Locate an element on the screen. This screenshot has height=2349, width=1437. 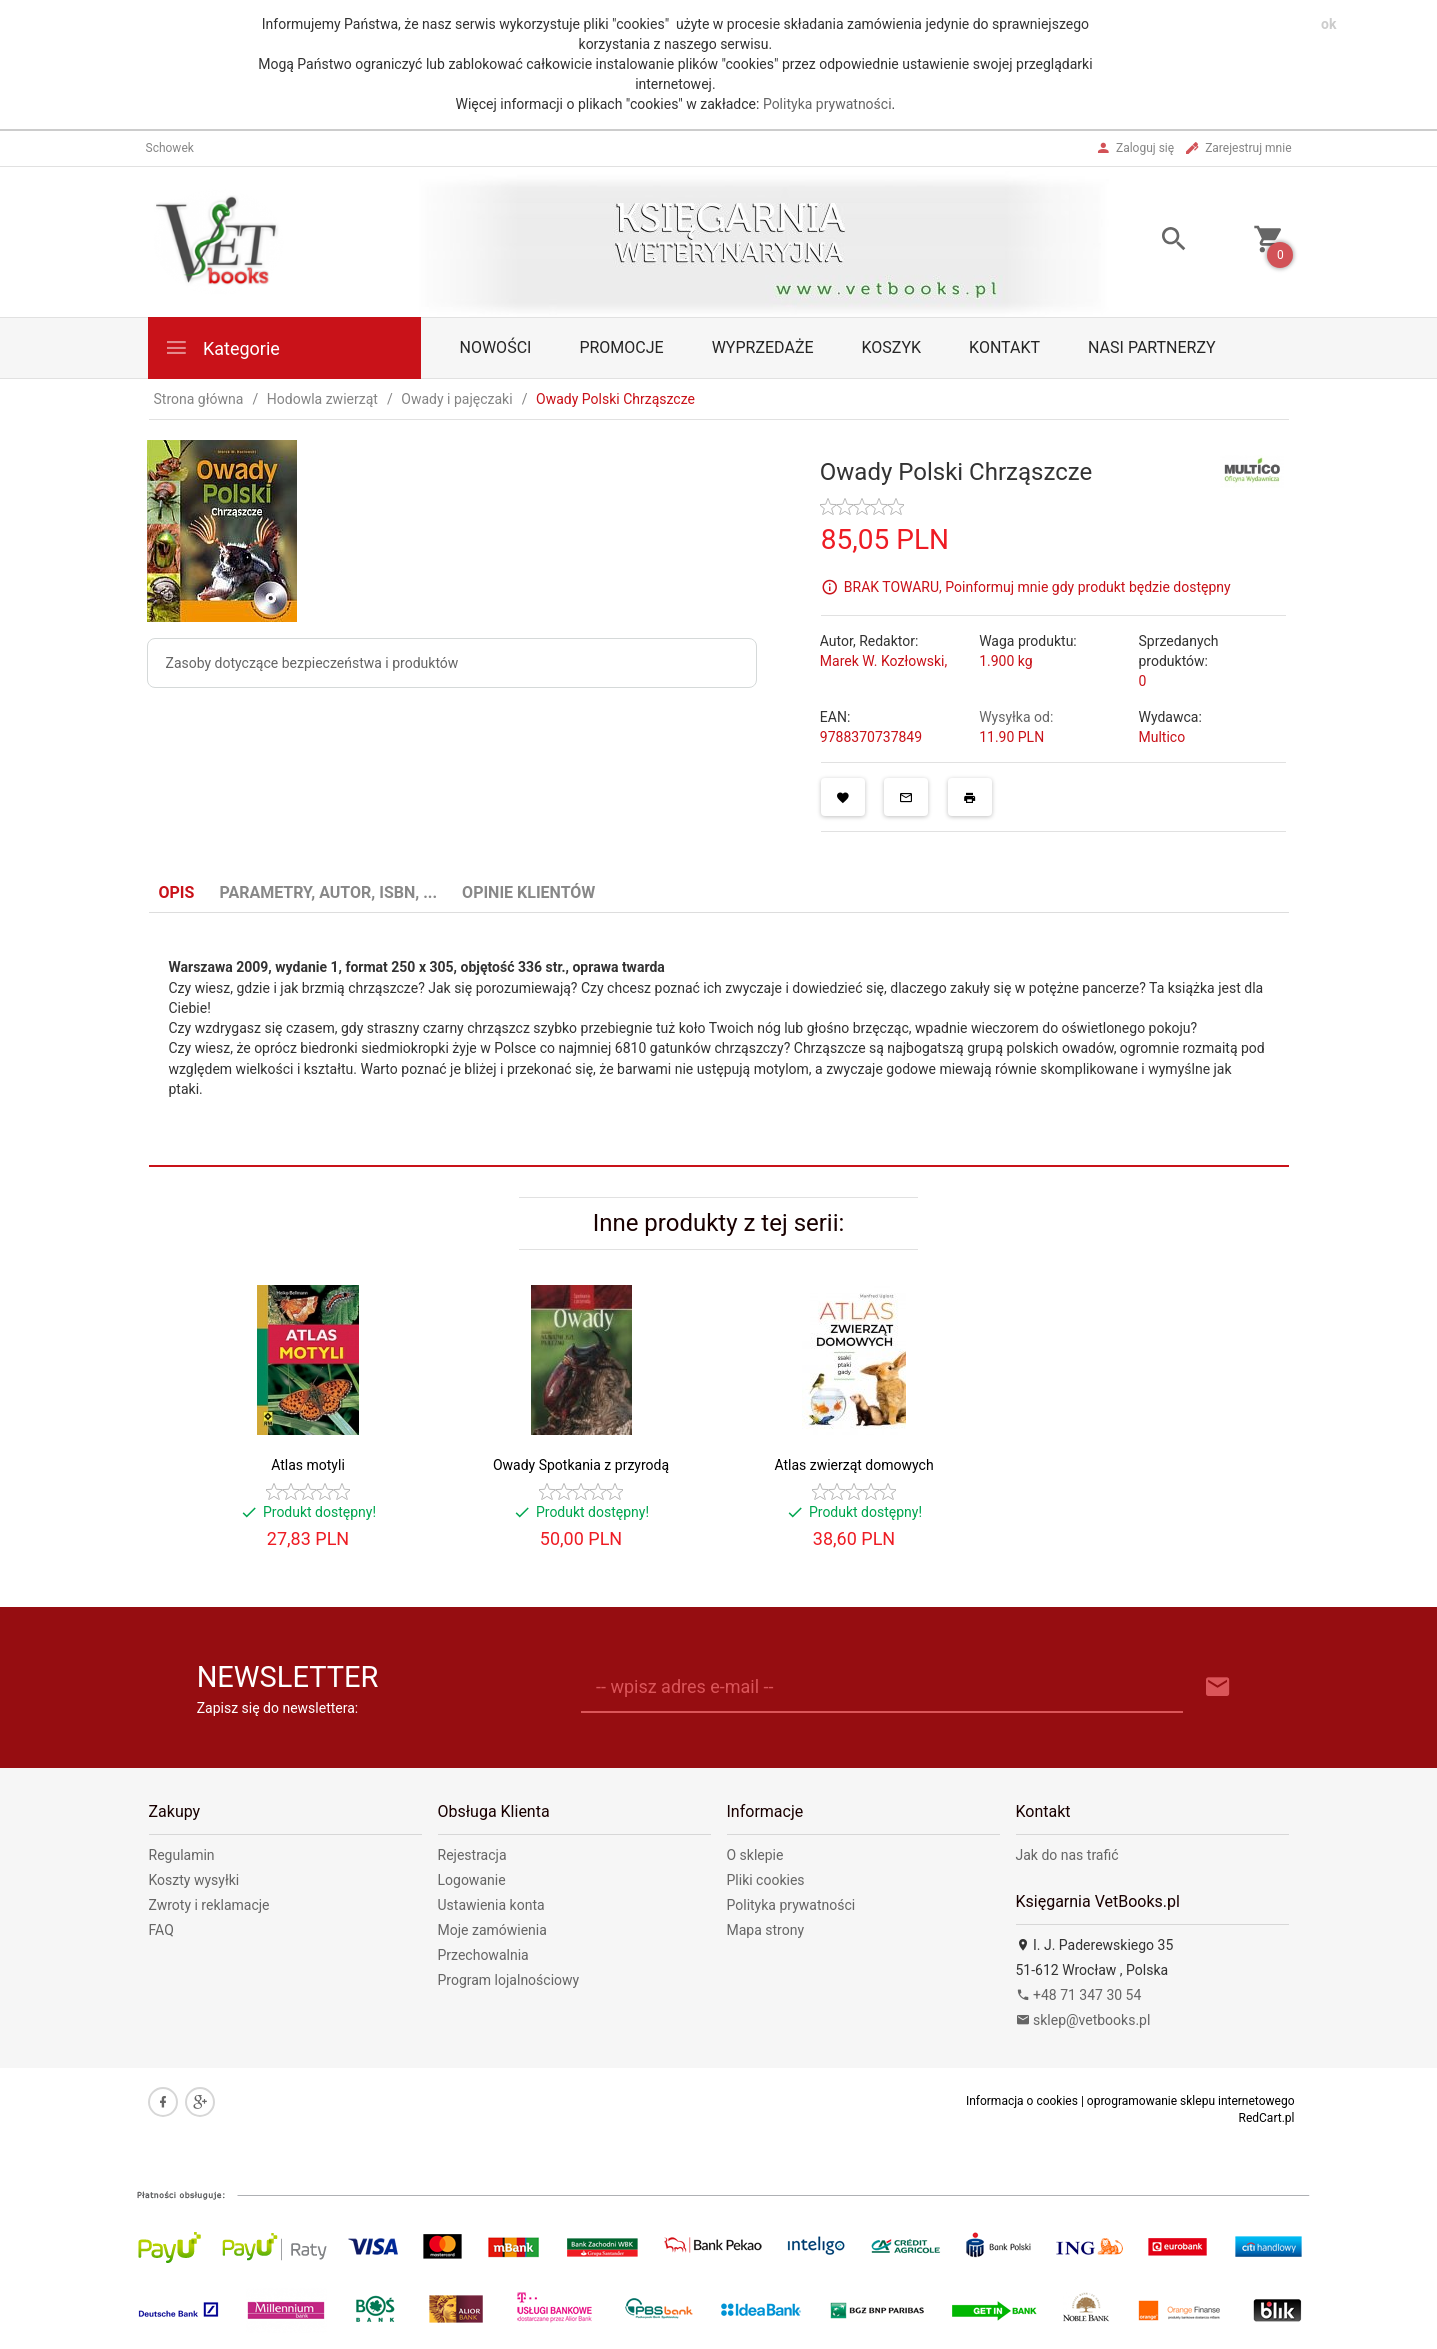
Kategorie is located at coordinates (222, 347).